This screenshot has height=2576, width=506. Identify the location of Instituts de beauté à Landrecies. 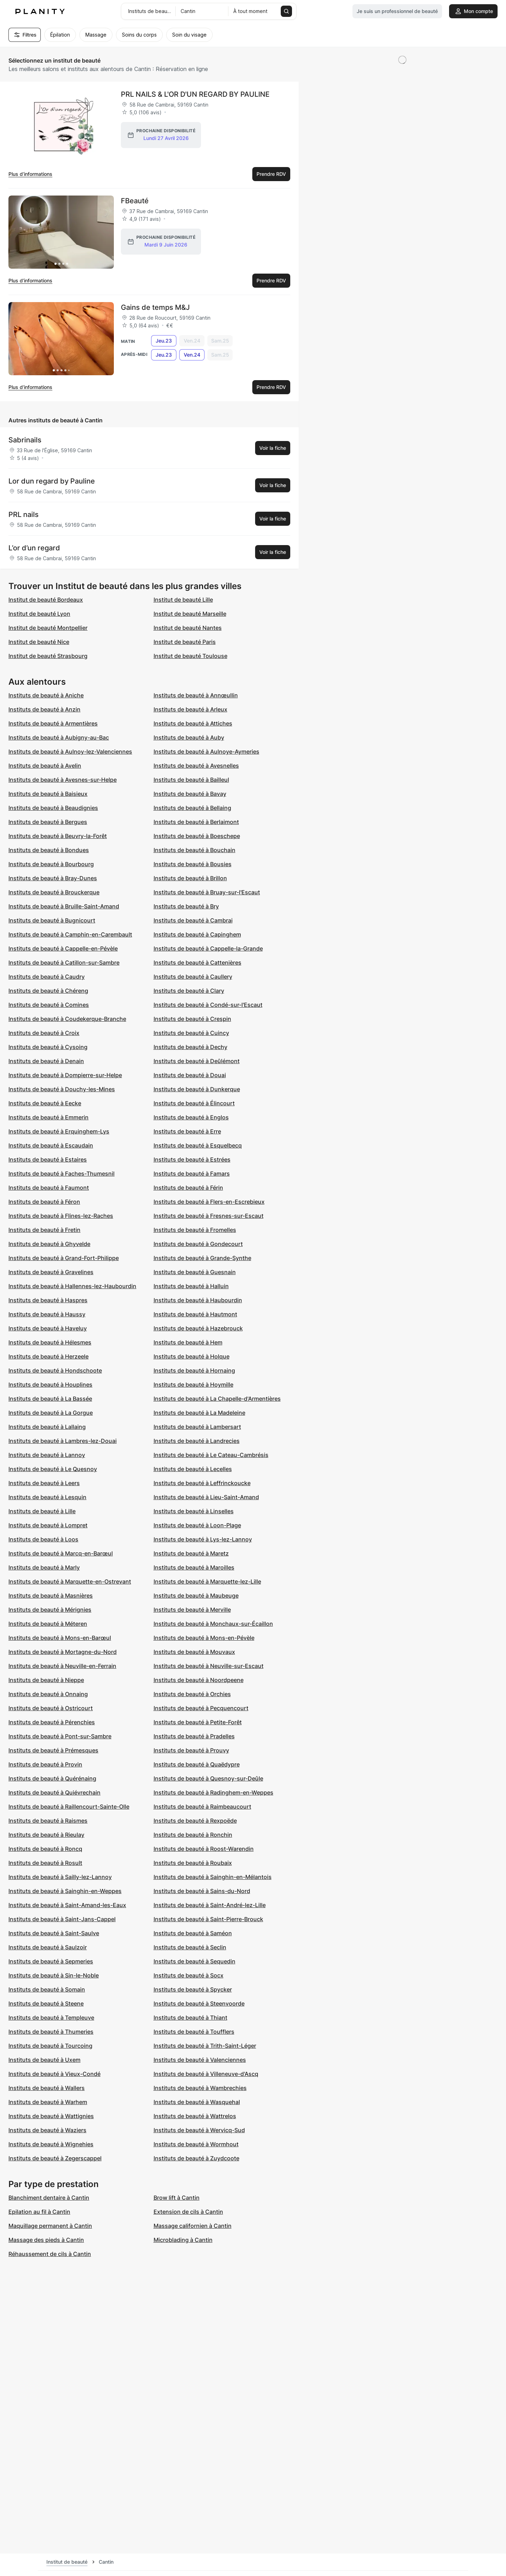
(197, 1440).